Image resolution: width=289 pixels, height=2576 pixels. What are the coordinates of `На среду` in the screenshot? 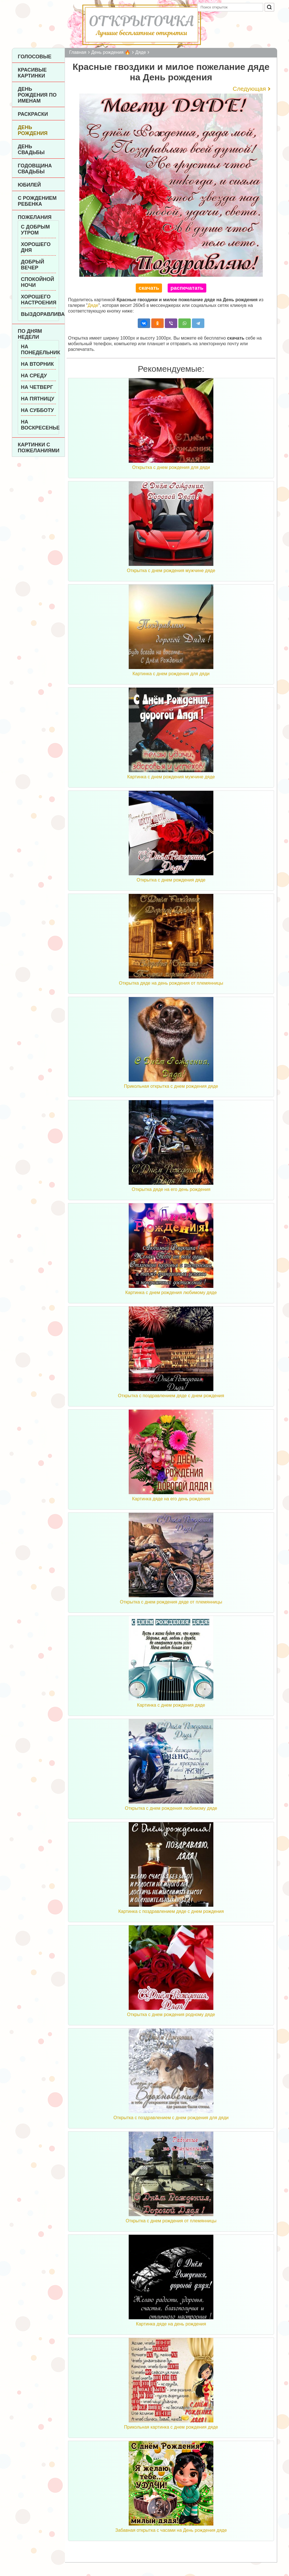 It's located at (34, 375).